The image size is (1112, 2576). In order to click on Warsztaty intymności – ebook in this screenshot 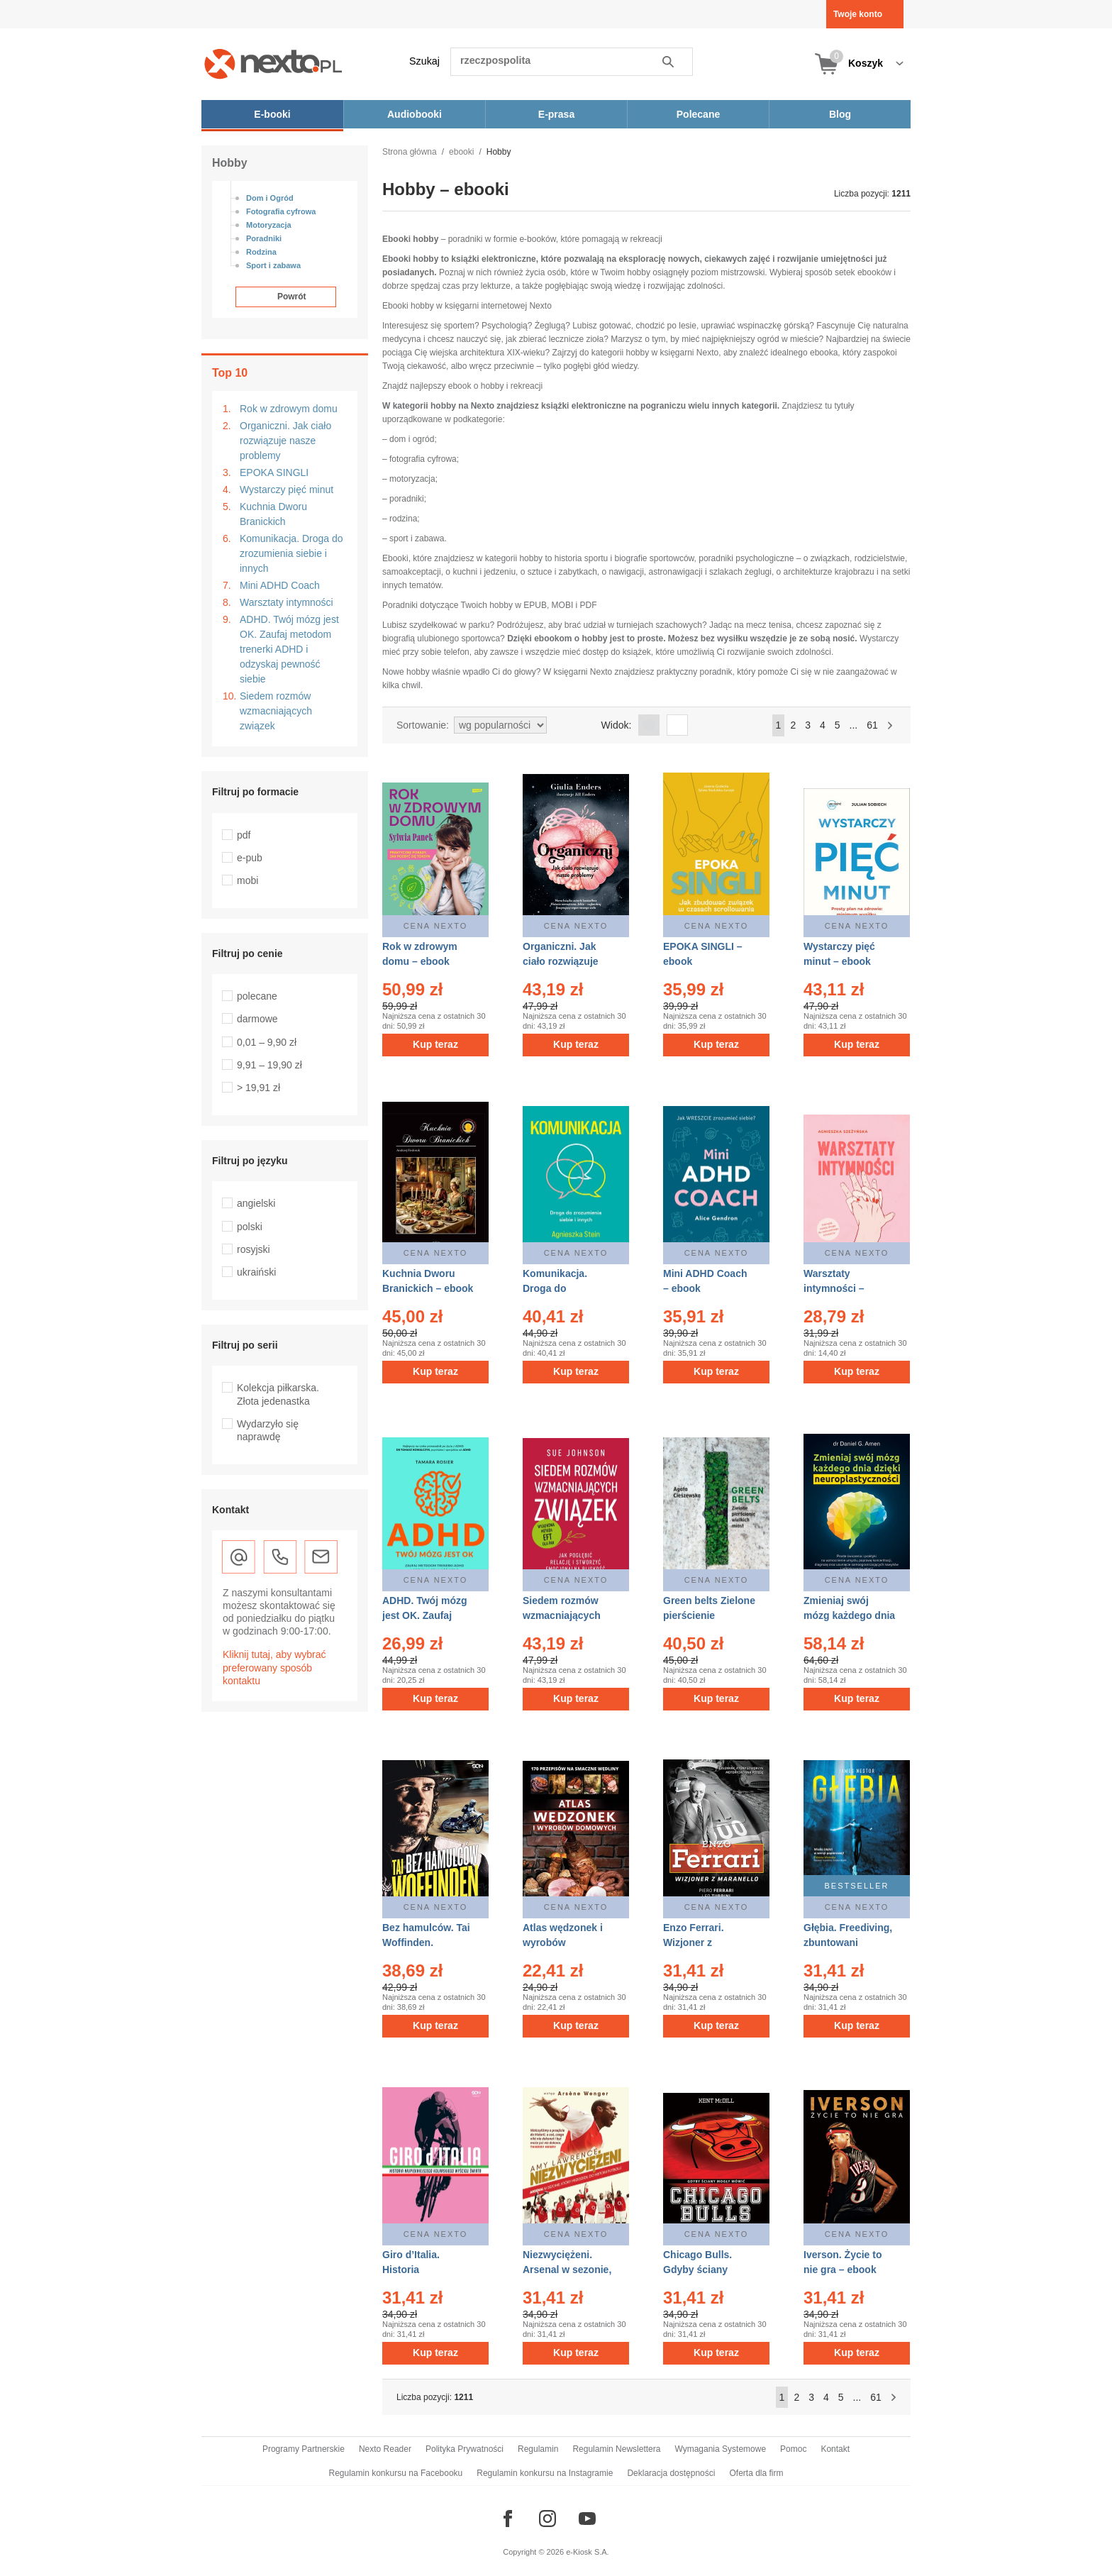, I will do `click(834, 1288)`.